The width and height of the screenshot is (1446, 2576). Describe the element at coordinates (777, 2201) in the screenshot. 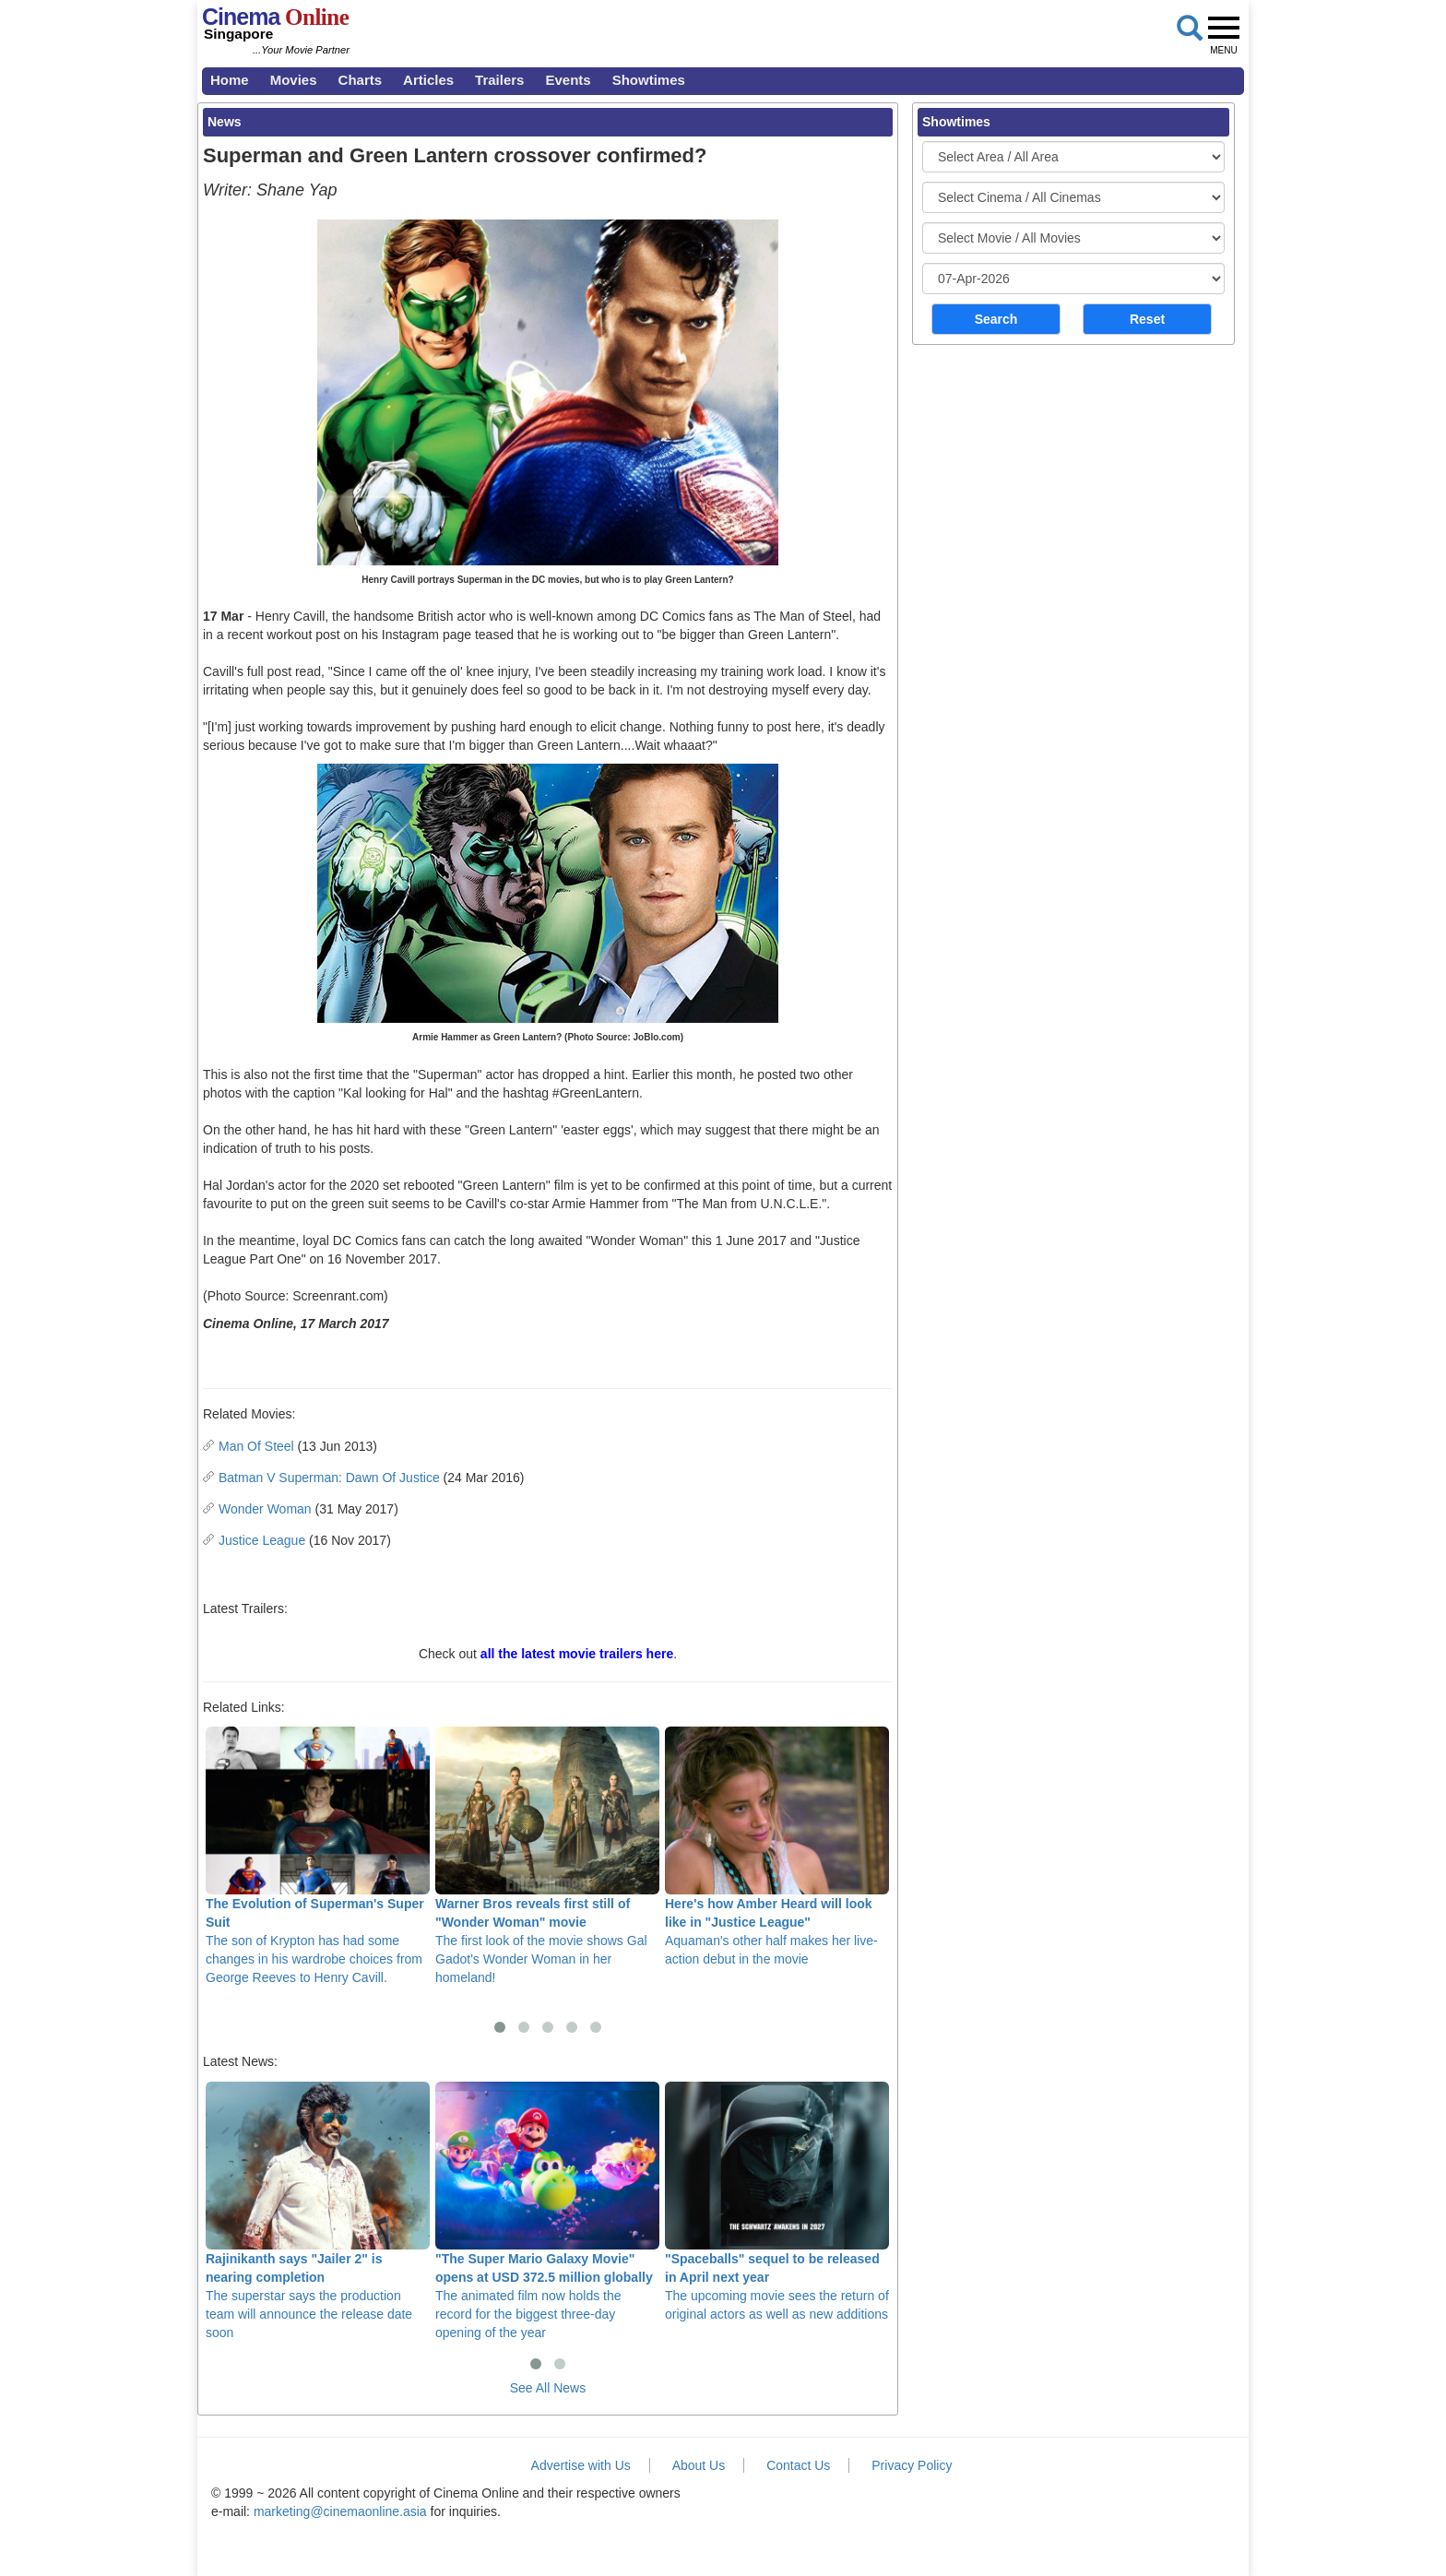

I see `The upcoming movie sees the return of original actors as well as new additions` at that location.